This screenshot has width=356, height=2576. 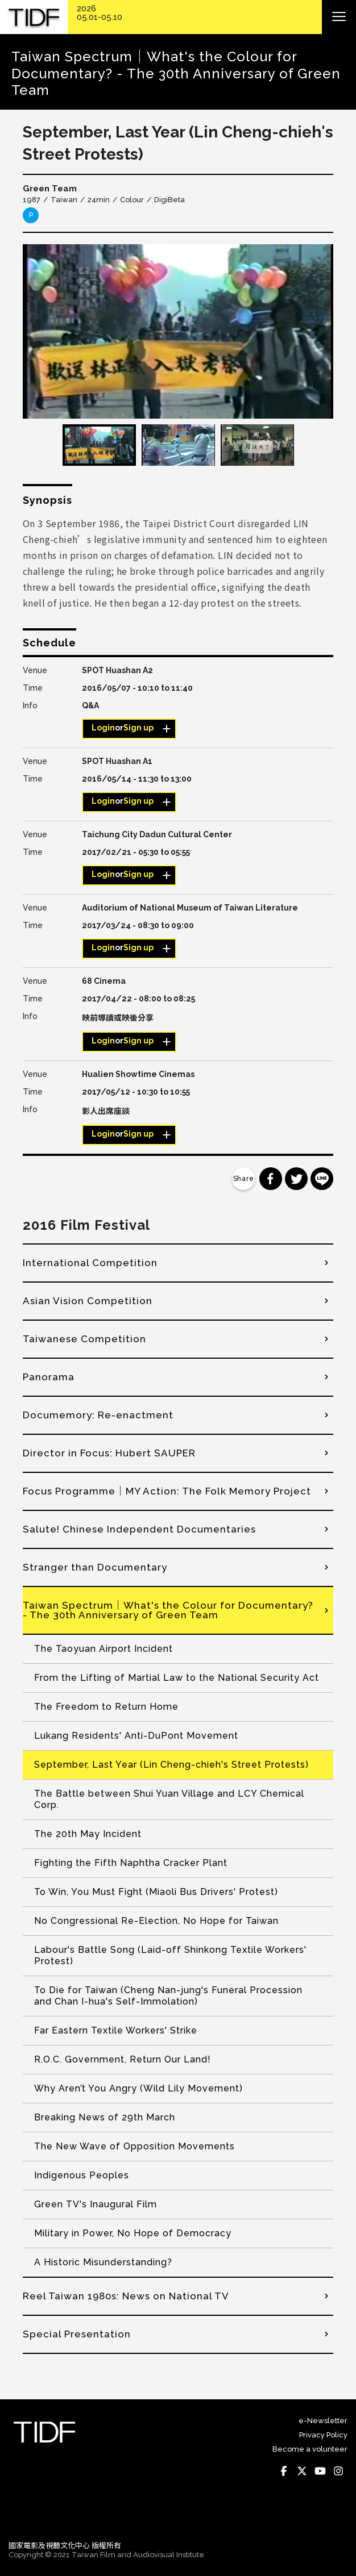 What do you see at coordinates (284, 2471) in the screenshot?
I see `Facebook` at bounding box center [284, 2471].